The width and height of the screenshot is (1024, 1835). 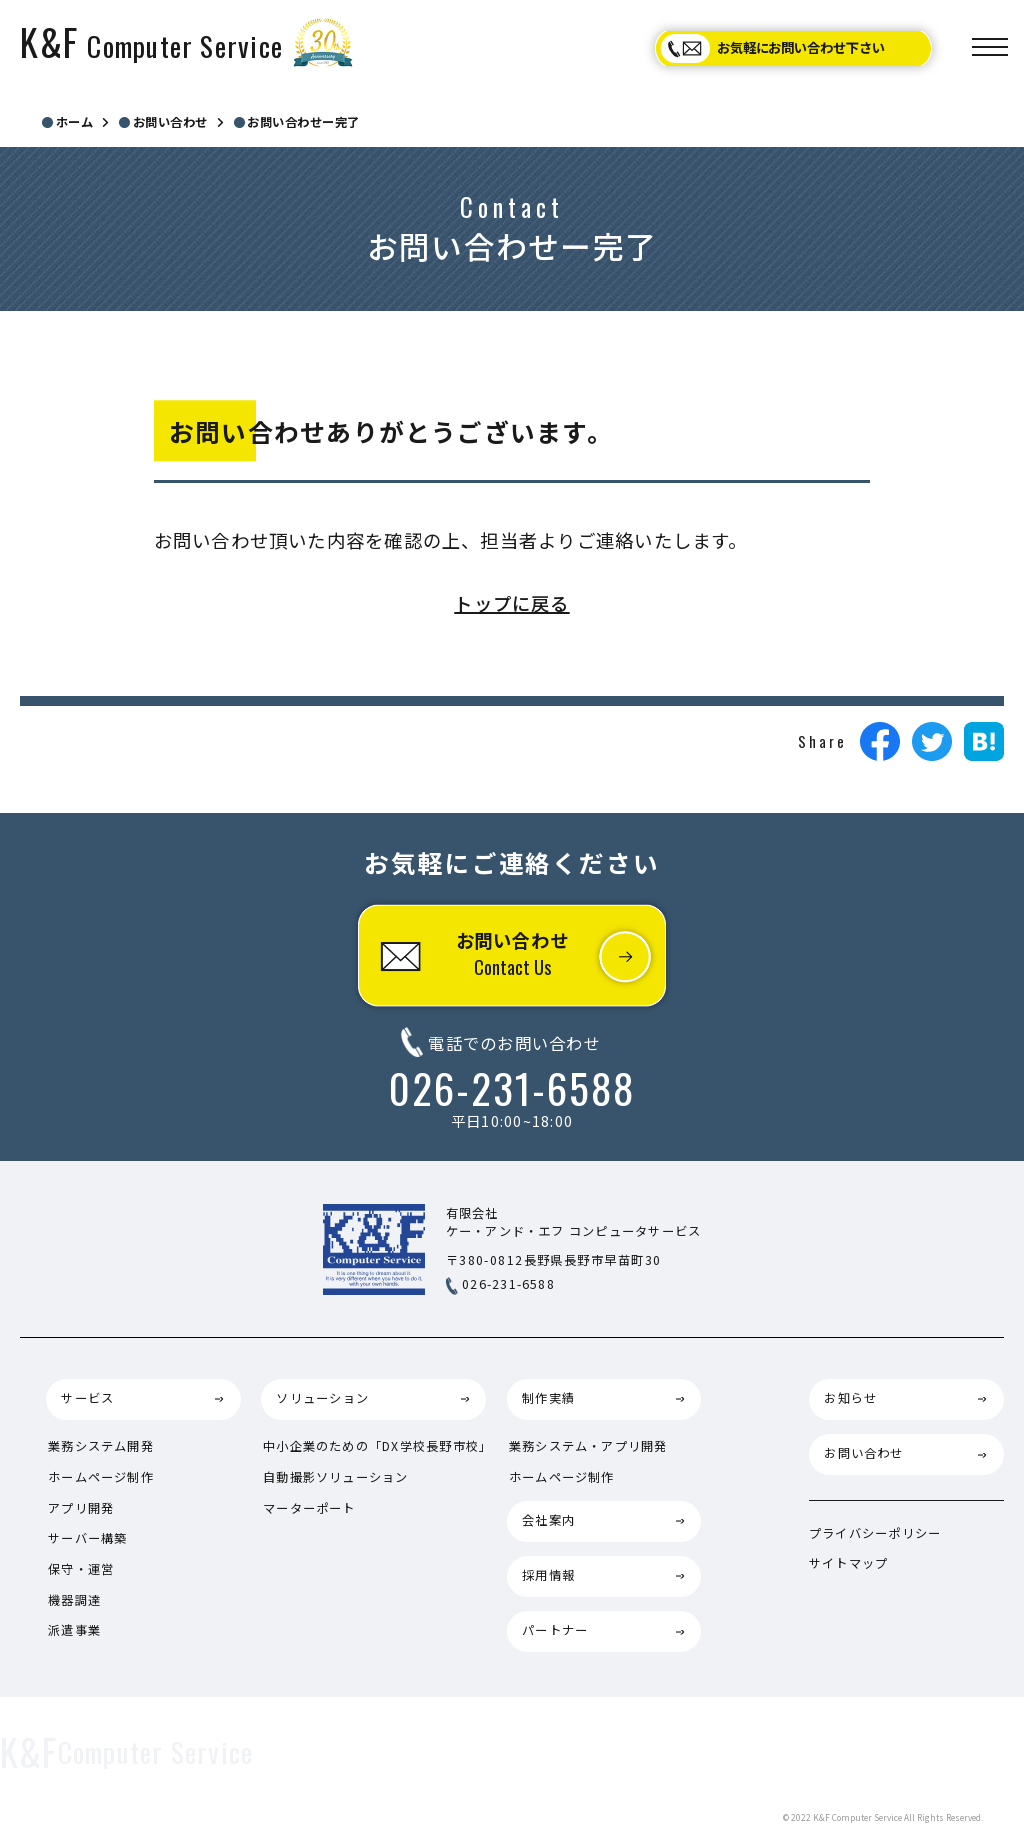 I want to click on お知らせ, so click(x=850, y=1398).